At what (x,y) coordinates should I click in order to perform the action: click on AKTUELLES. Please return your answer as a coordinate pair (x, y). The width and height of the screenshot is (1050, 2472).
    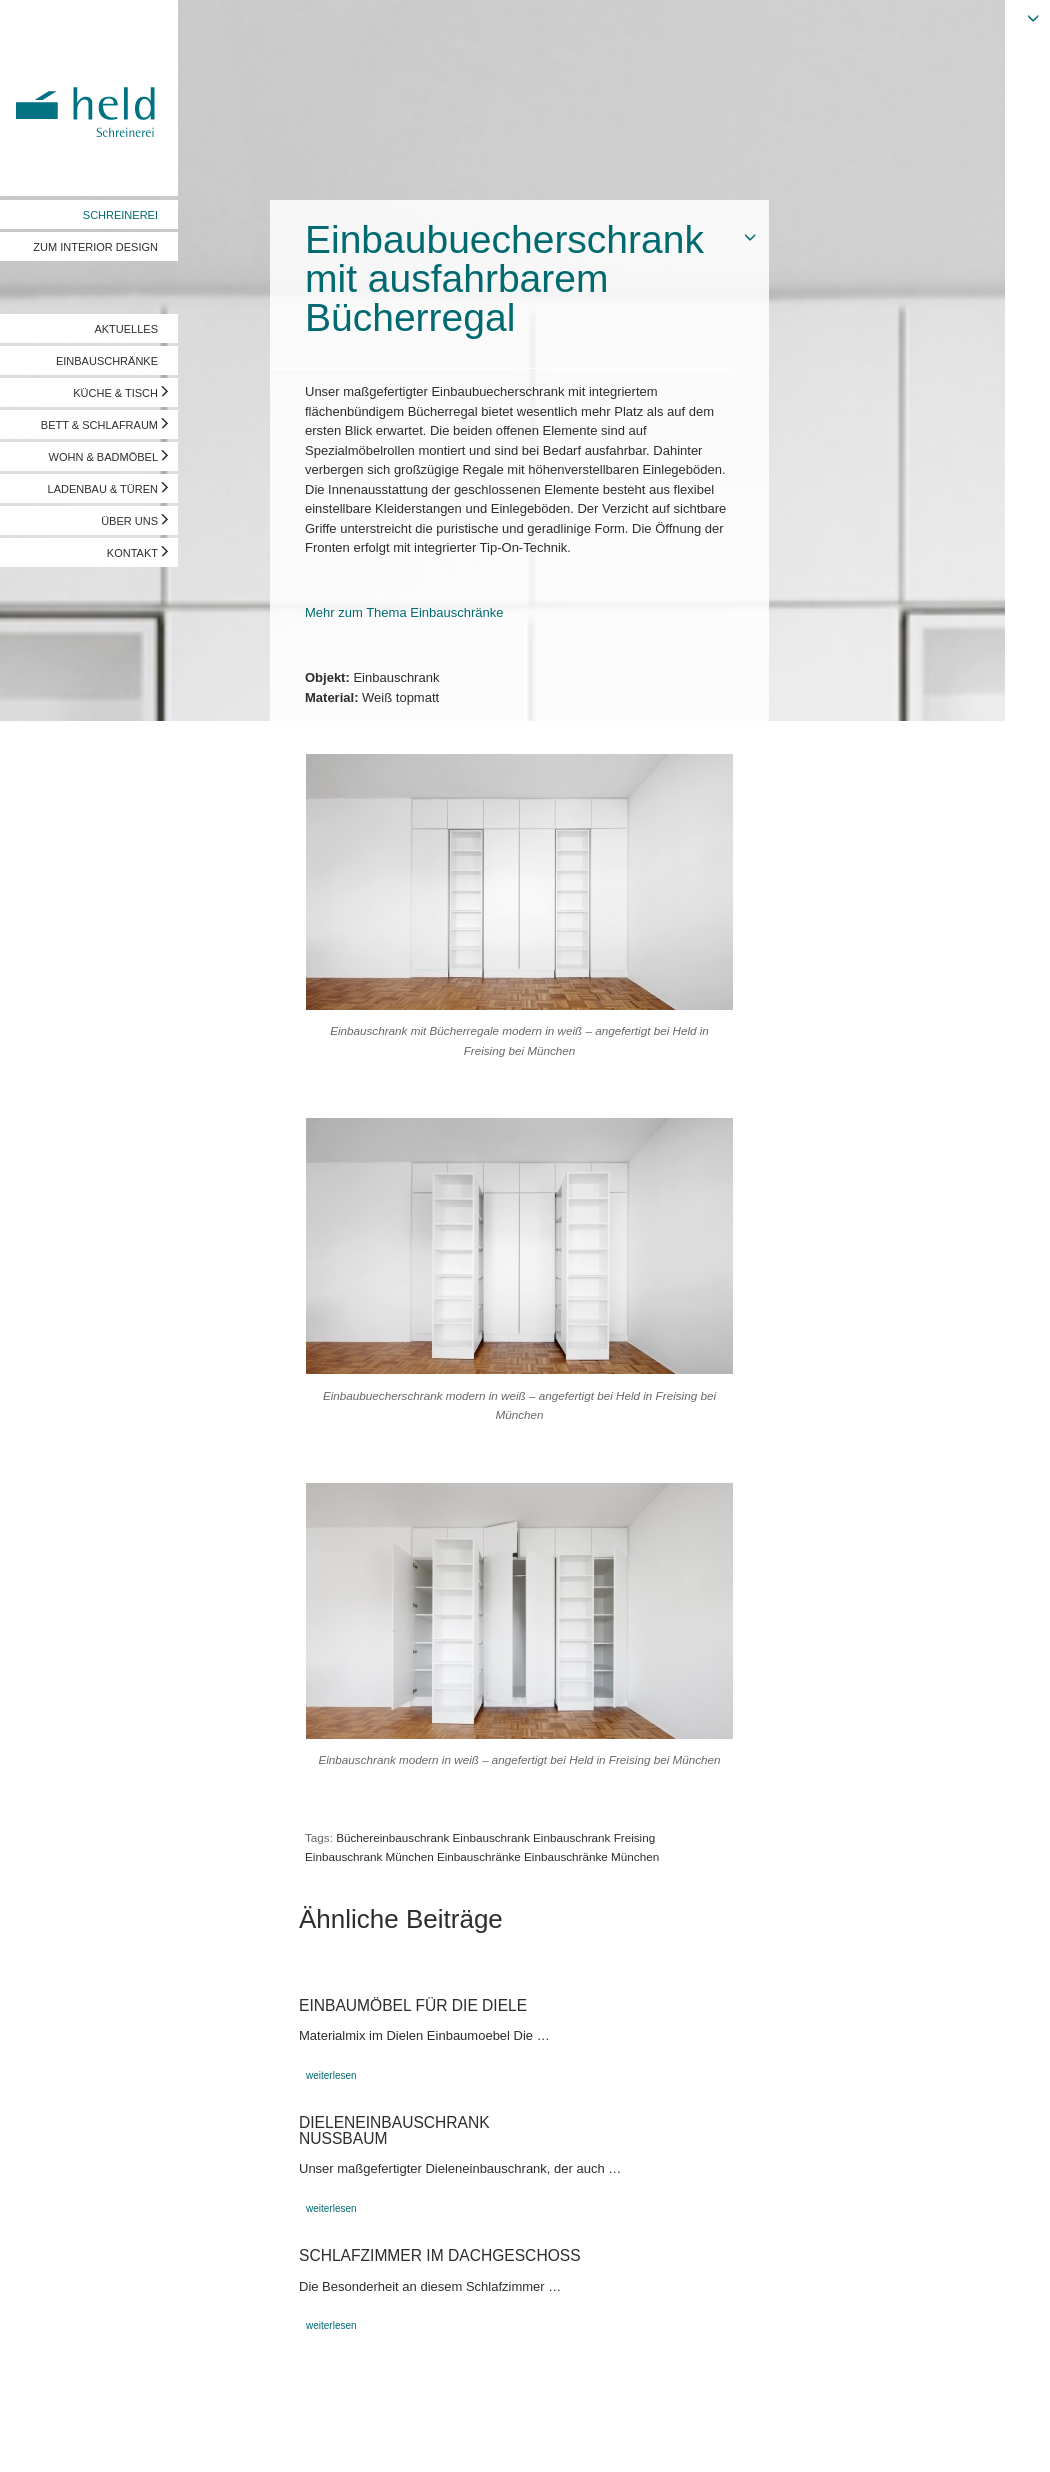
    Looking at the image, I should click on (126, 329).